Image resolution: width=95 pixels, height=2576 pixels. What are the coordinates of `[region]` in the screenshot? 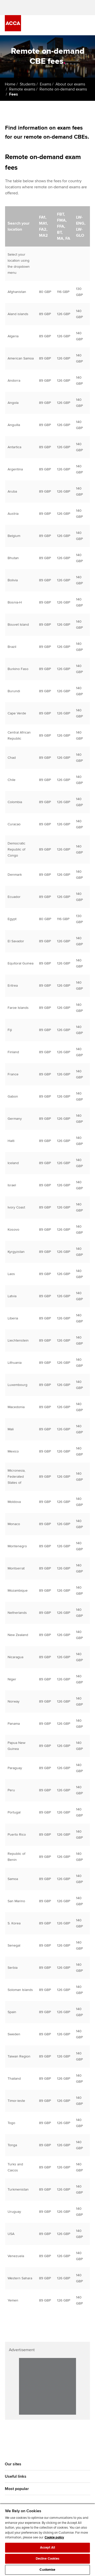 It's located at (47, 2539).